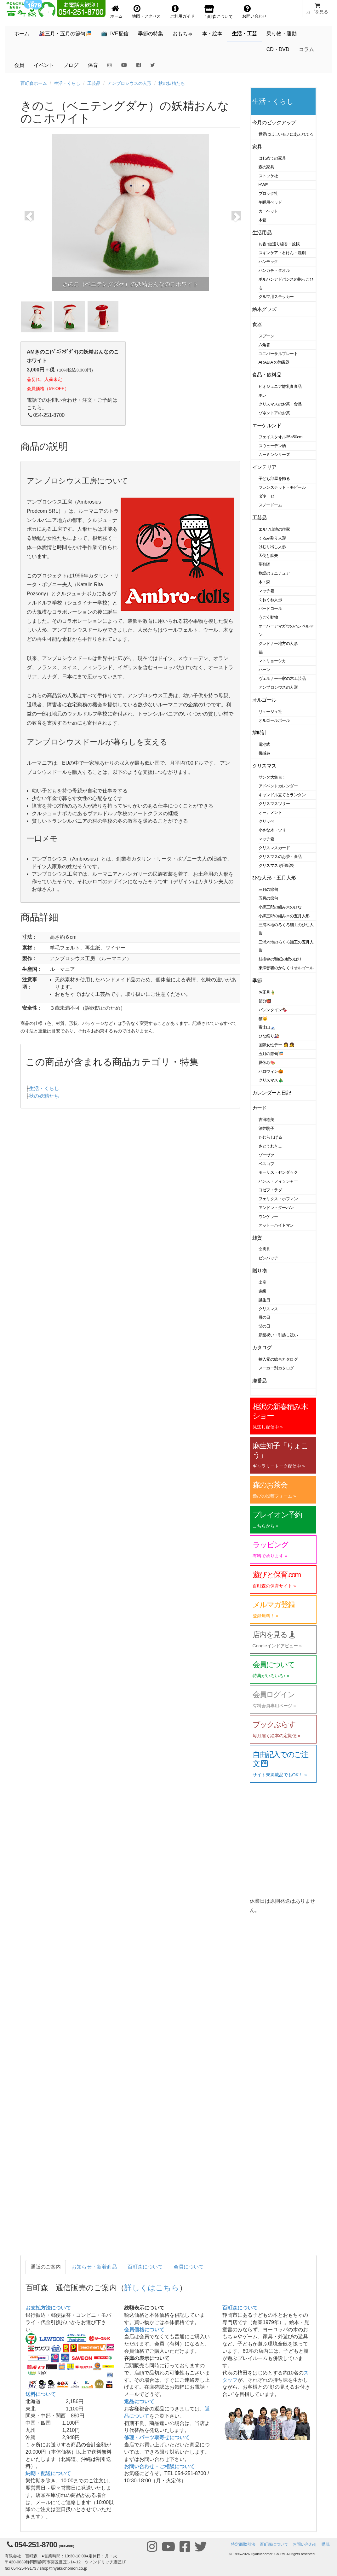  I want to click on 特定商取引法, so click(243, 2544).